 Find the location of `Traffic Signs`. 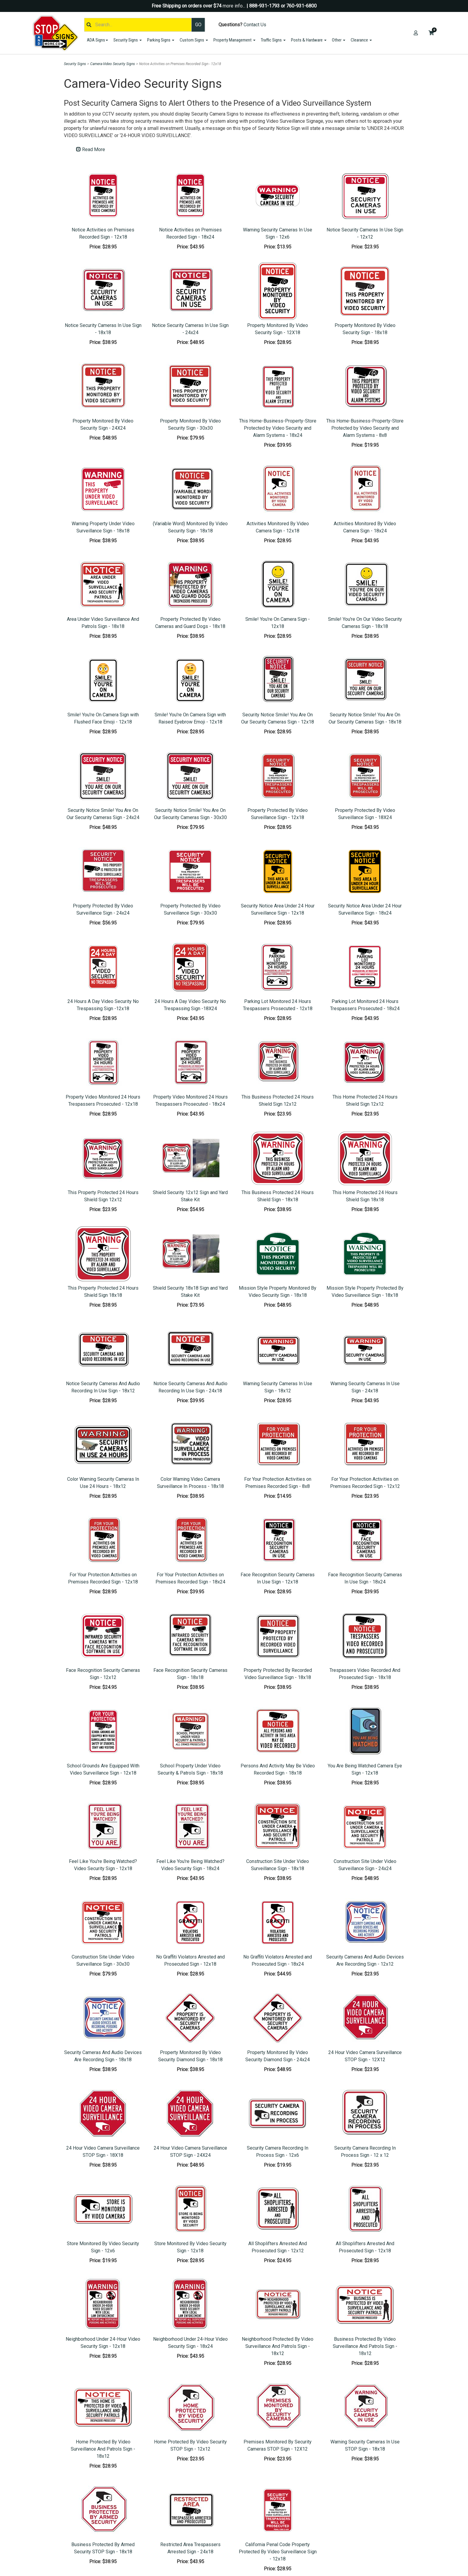

Traffic Signs is located at coordinates (273, 40).